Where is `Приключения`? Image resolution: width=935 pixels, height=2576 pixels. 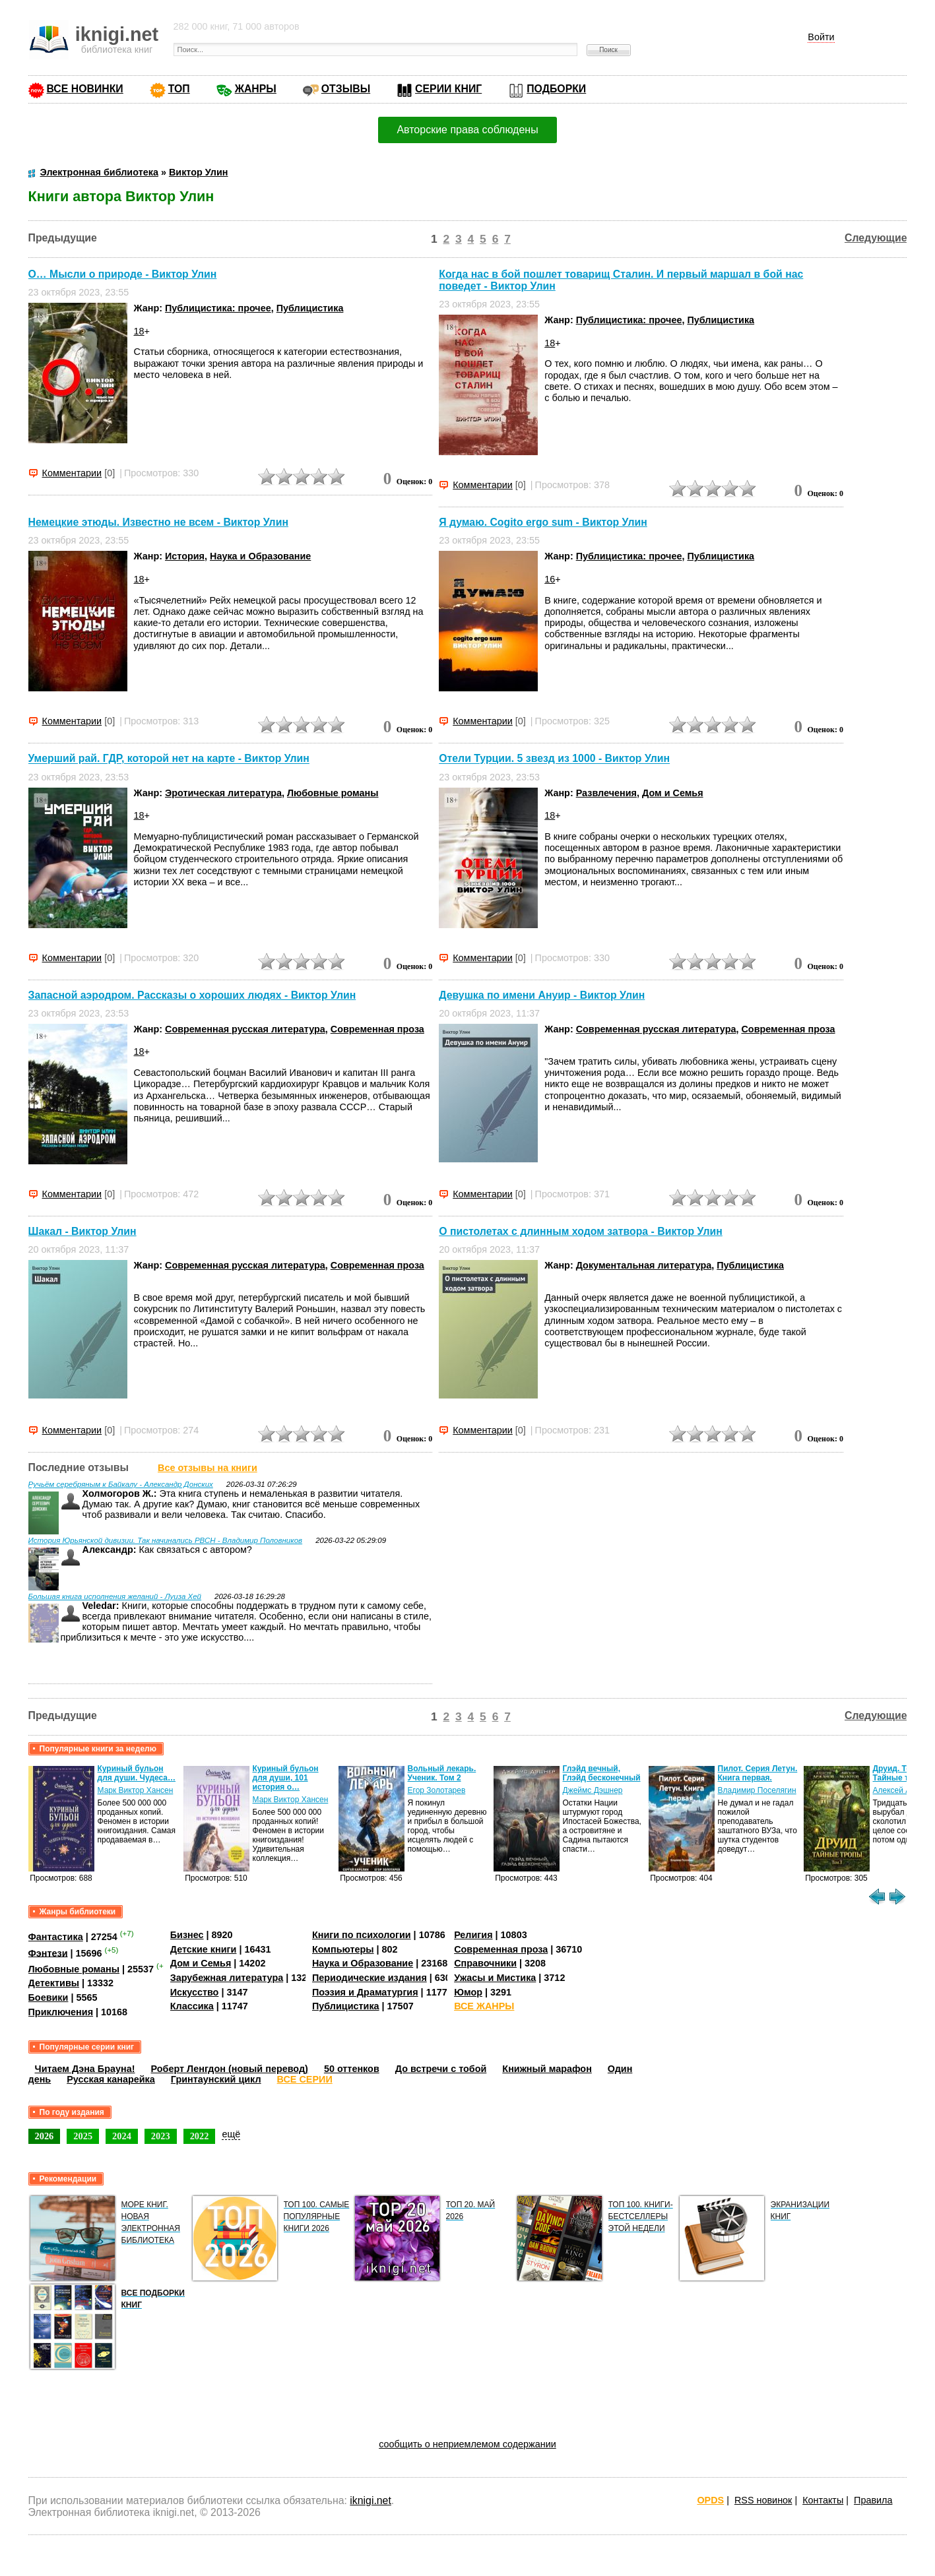
Приключения is located at coordinates (61, 2012).